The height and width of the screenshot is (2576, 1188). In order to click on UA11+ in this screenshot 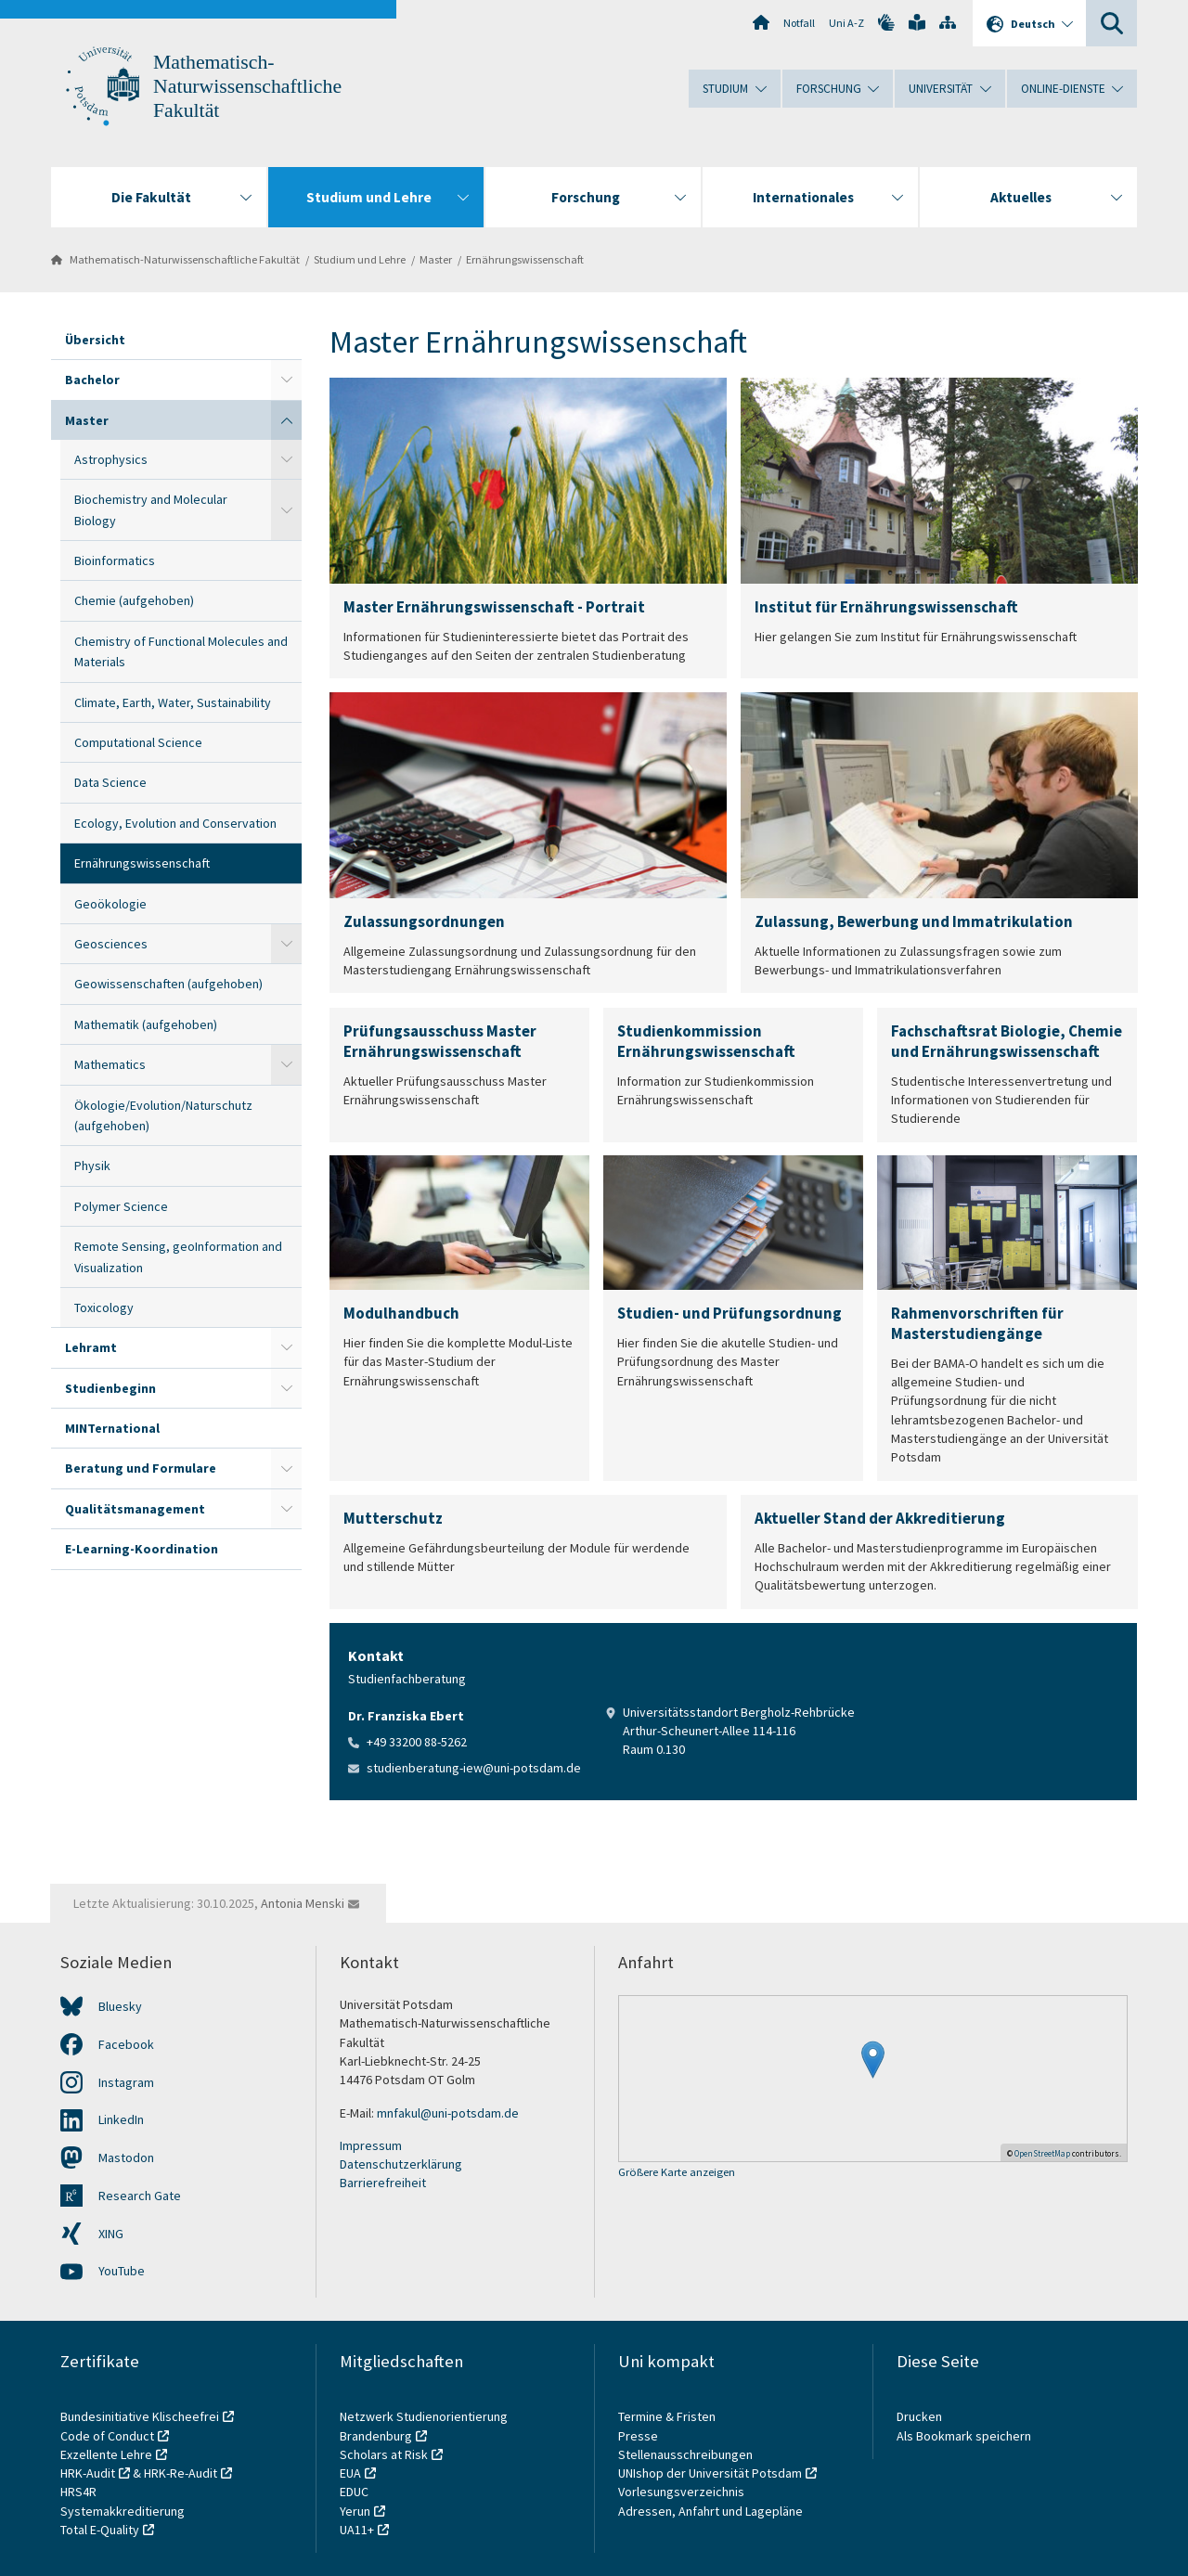, I will do `click(357, 2529)`.